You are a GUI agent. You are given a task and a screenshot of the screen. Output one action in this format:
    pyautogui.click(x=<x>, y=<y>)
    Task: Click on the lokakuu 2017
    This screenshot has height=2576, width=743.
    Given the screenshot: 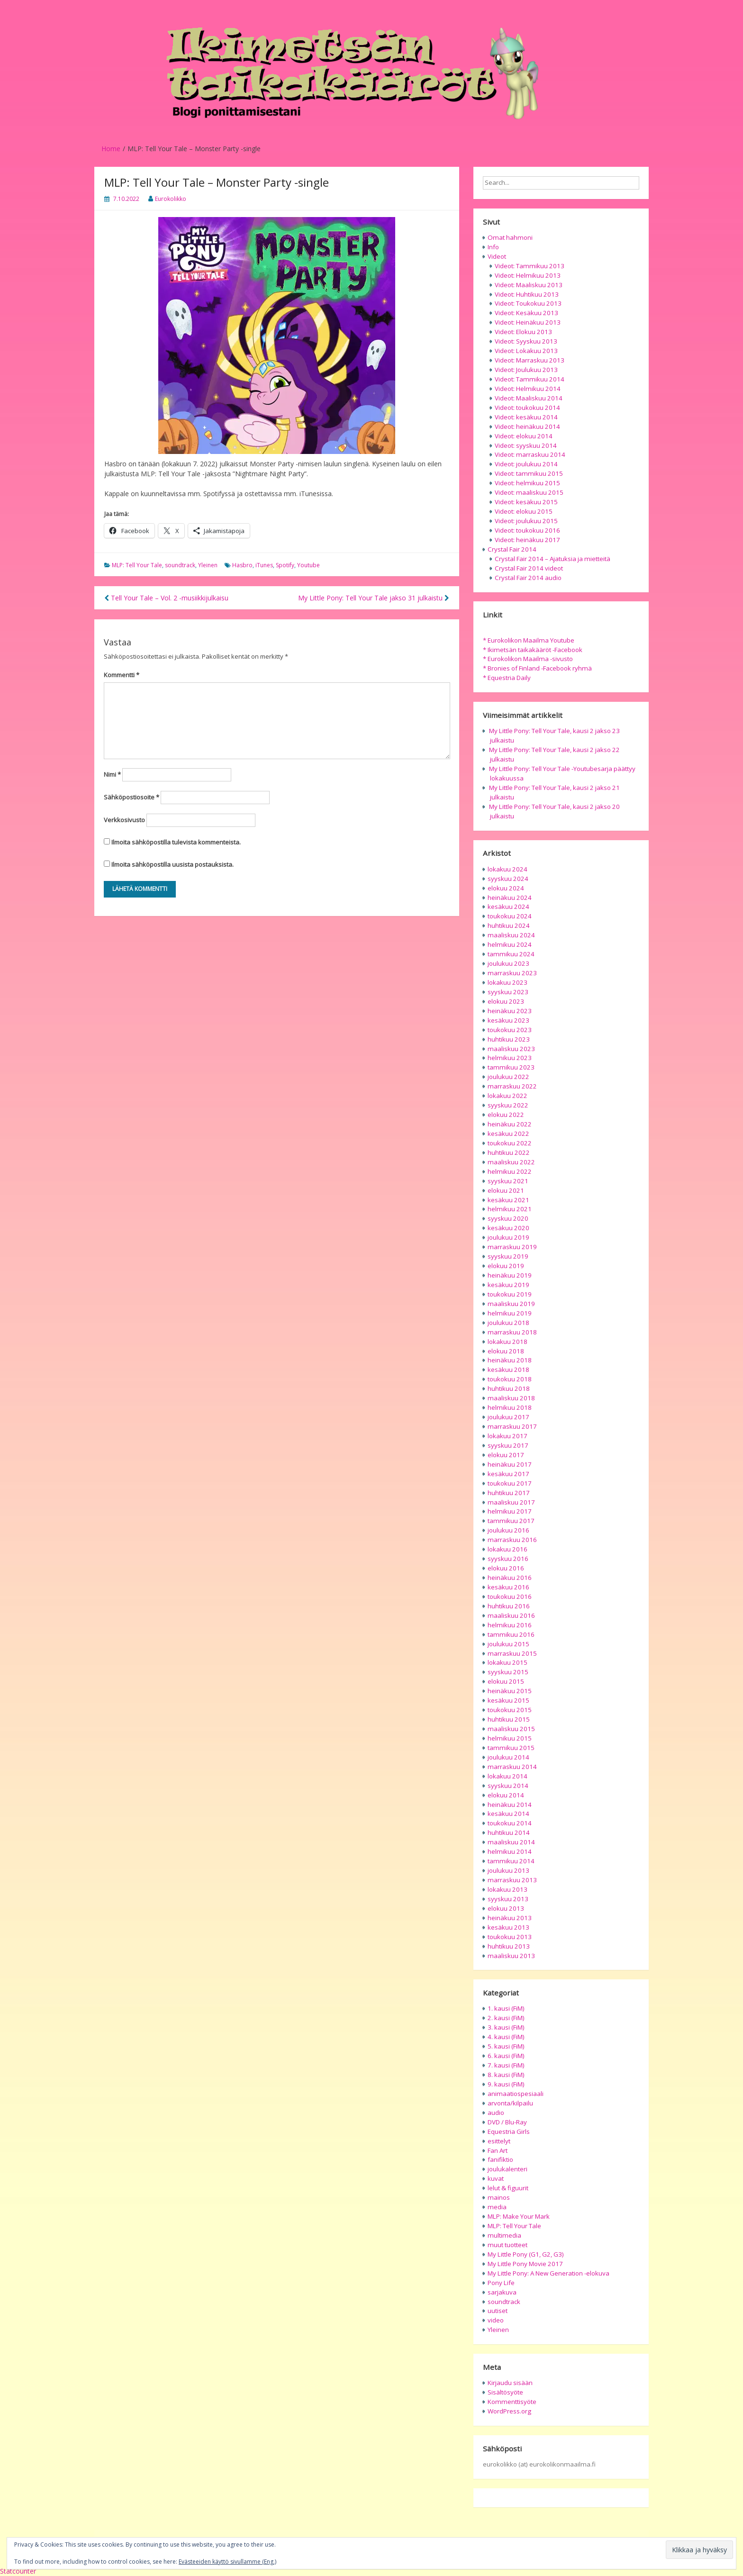 What is the action you would take?
    pyautogui.click(x=507, y=1436)
    